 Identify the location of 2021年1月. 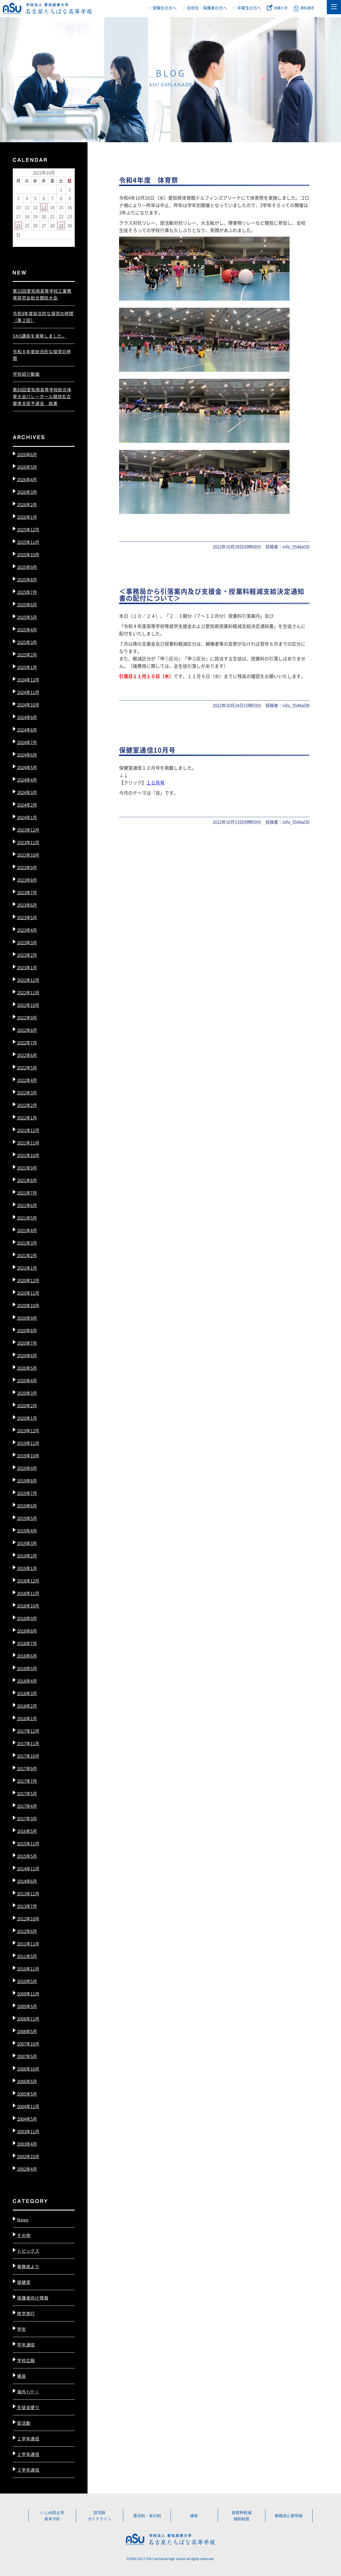
(27, 1268).